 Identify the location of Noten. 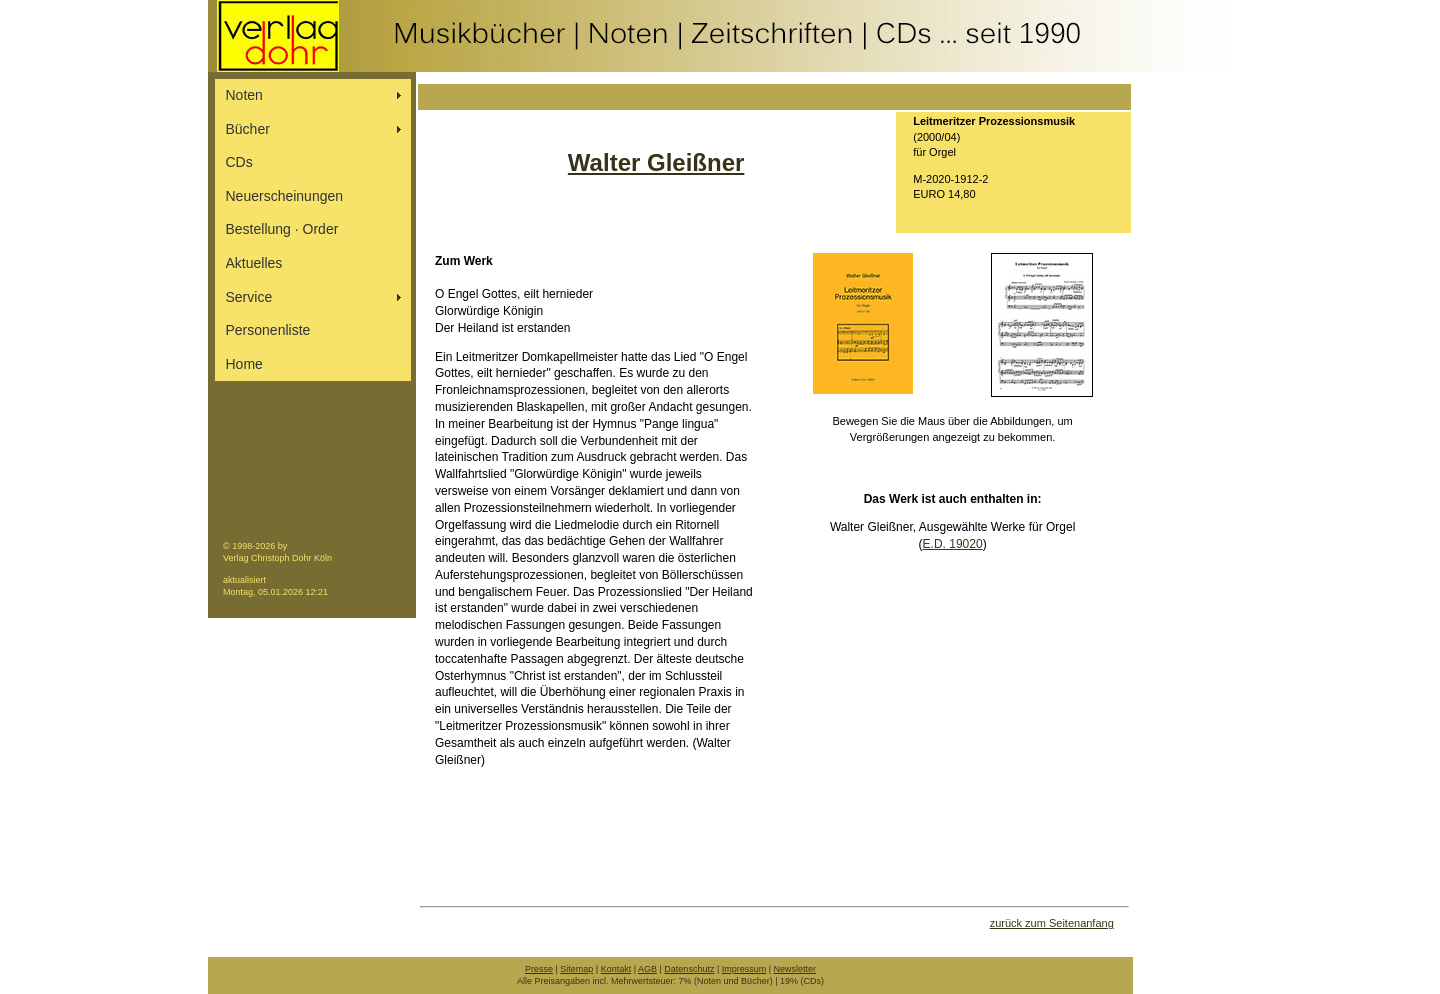
(244, 95).